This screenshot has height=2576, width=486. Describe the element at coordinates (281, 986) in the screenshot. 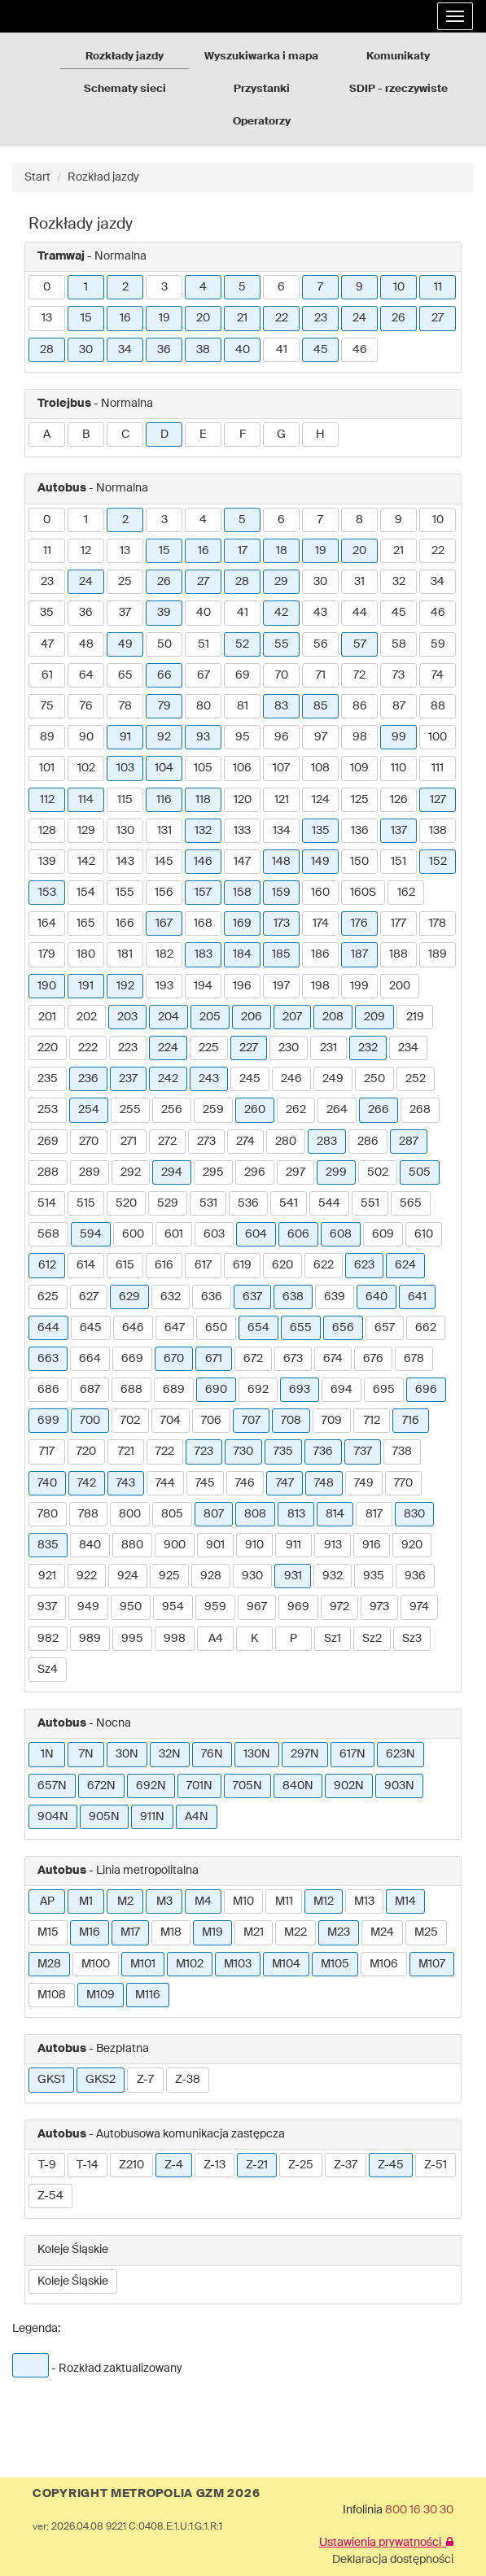

I see `197 [button]` at that location.